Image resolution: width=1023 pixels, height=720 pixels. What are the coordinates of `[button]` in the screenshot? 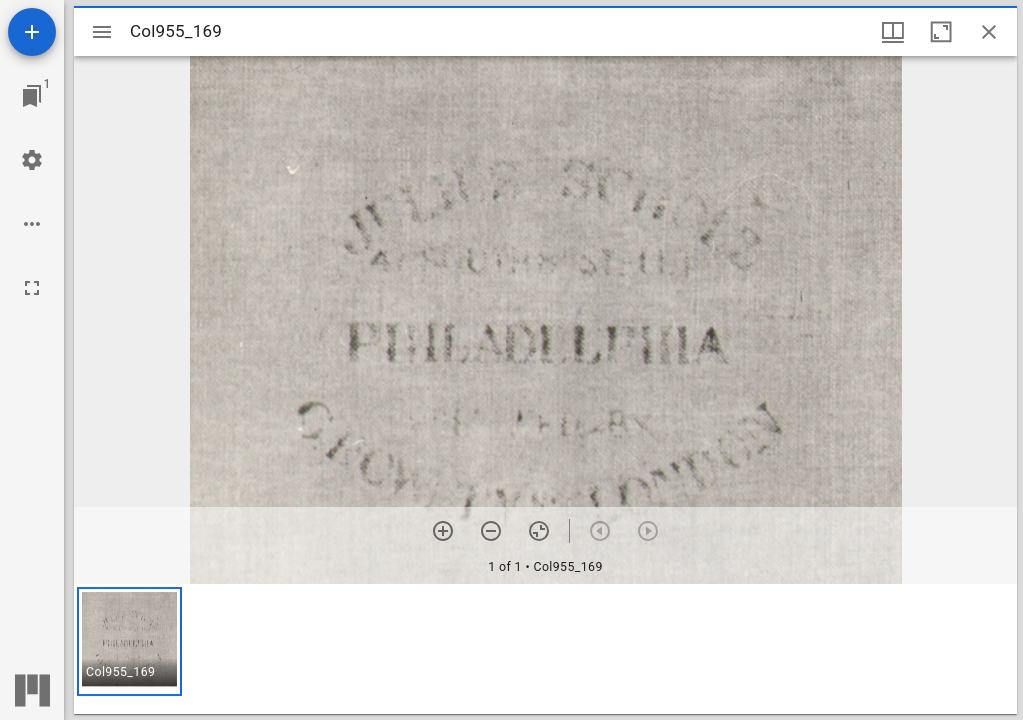 It's located at (129, 641).